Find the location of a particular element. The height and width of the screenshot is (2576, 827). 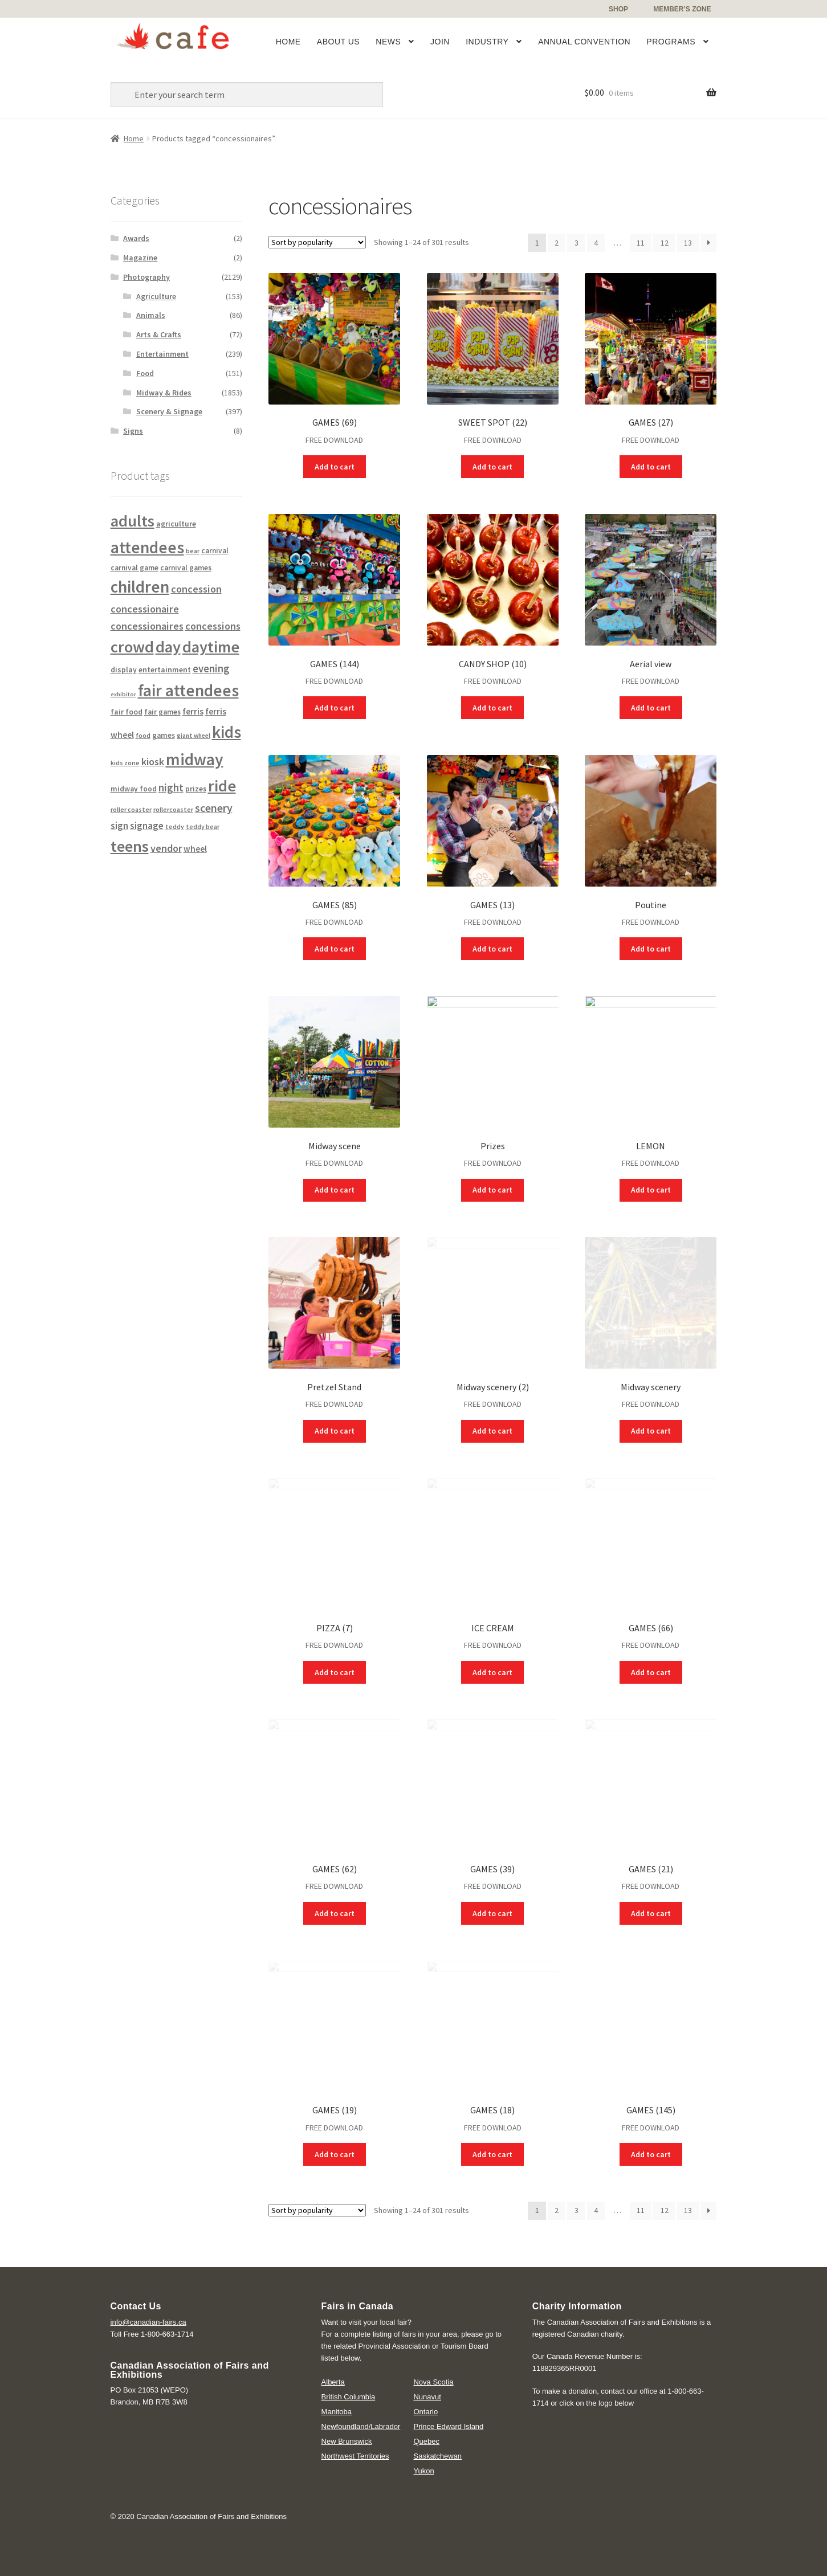

New Brunswick is located at coordinates (346, 2441).